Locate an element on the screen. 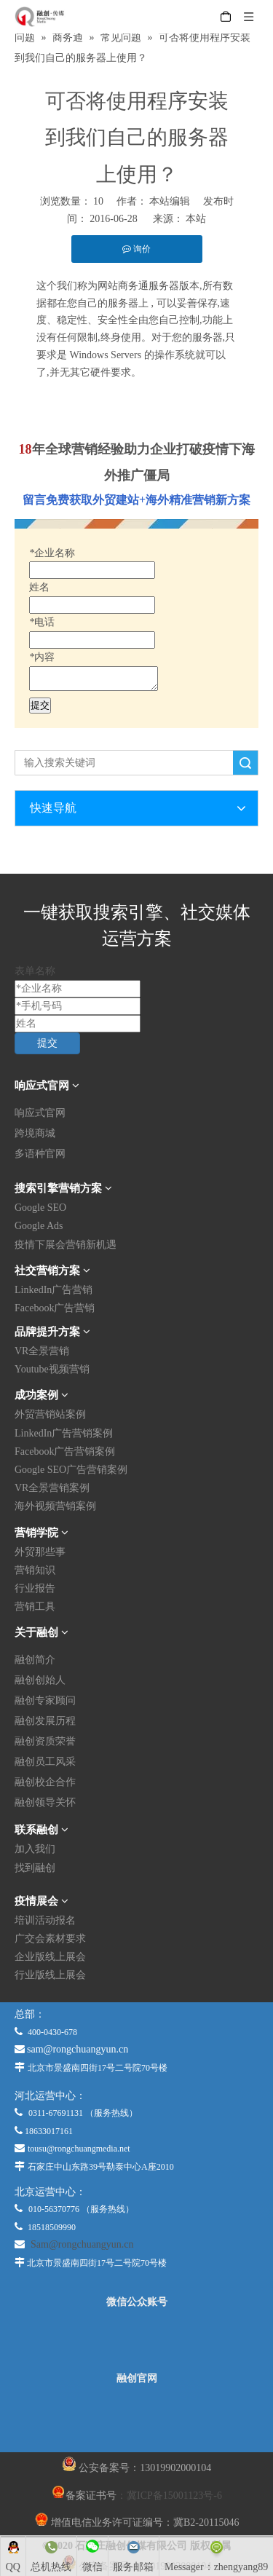  营销知识 is located at coordinates (35, 1570).